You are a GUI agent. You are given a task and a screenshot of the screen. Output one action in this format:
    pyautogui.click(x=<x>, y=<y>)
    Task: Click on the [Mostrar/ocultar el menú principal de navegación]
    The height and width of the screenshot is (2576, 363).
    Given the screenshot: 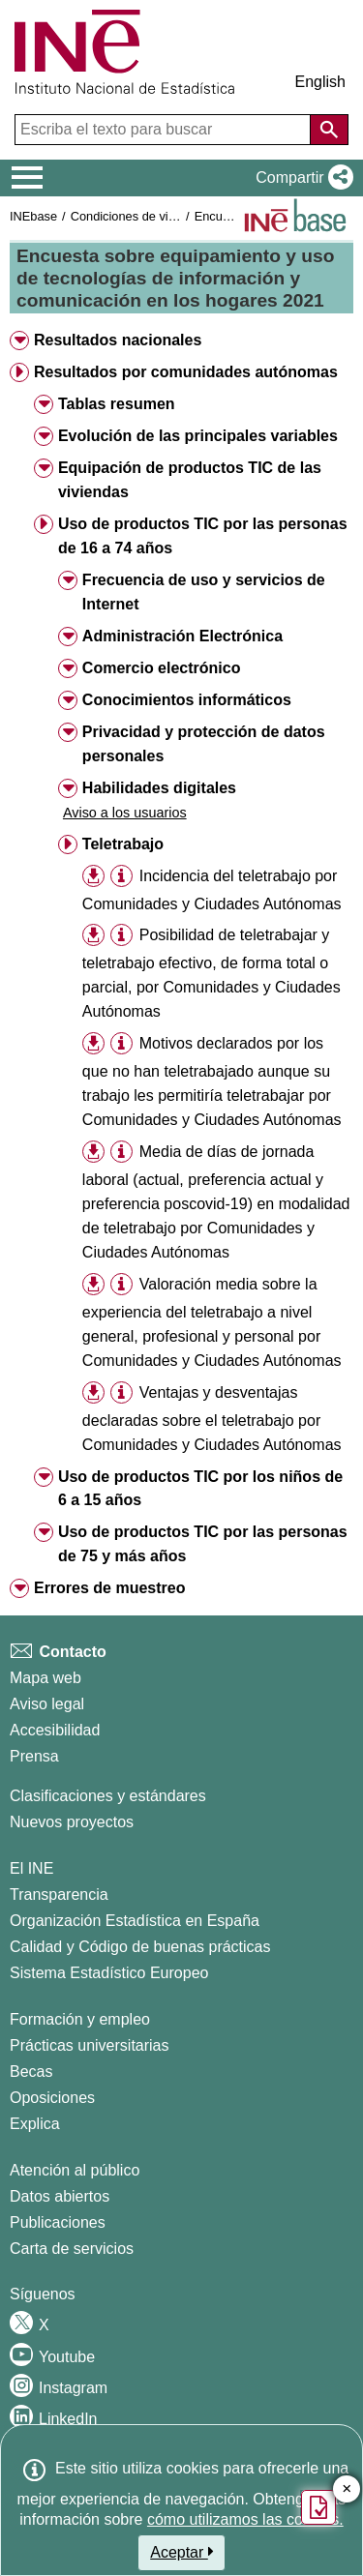 What is the action you would take?
    pyautogui.click(x=27, y=178)
    